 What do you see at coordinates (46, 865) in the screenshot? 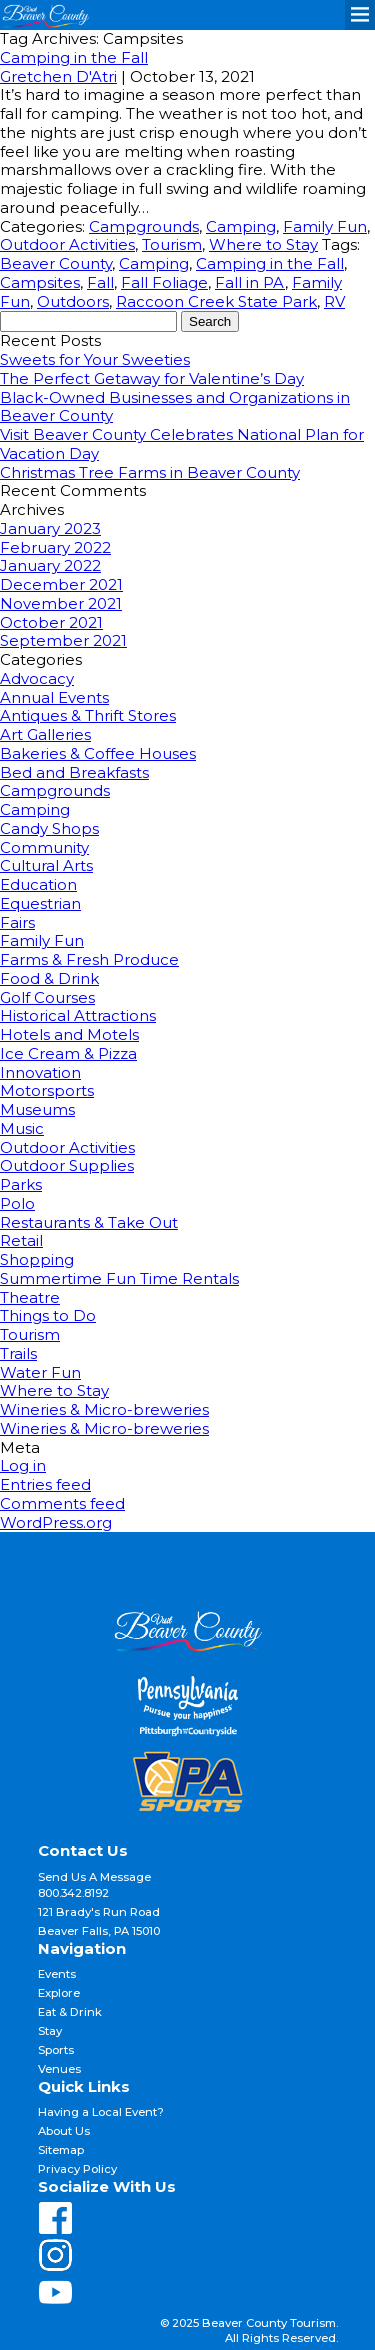
I see `Cultural Arts` at bounding box center [46, 865].